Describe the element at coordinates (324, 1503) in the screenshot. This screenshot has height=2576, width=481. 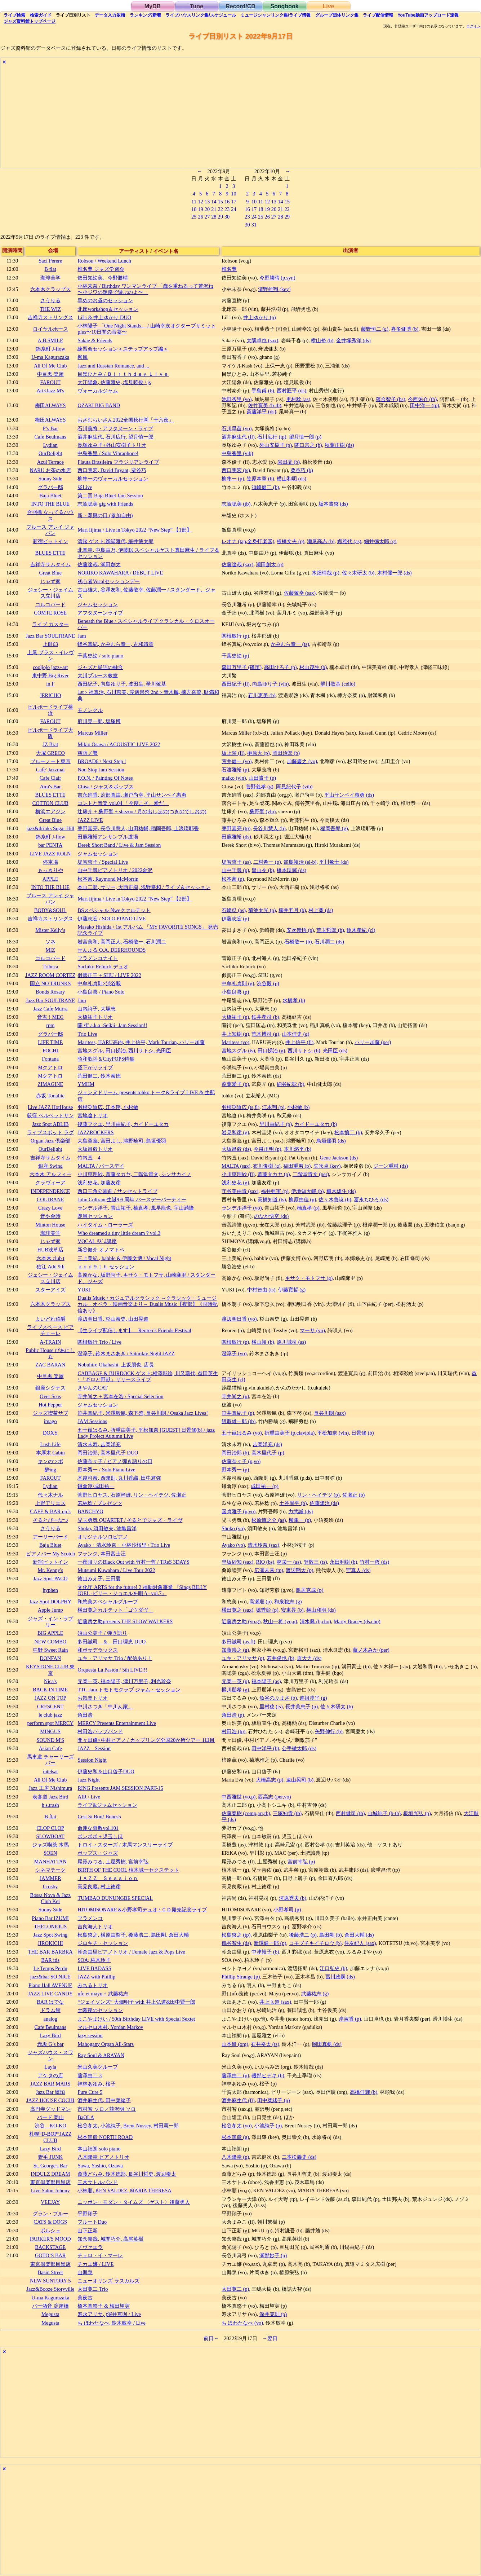
I see `佐藤隆治 (ds)` at that location.